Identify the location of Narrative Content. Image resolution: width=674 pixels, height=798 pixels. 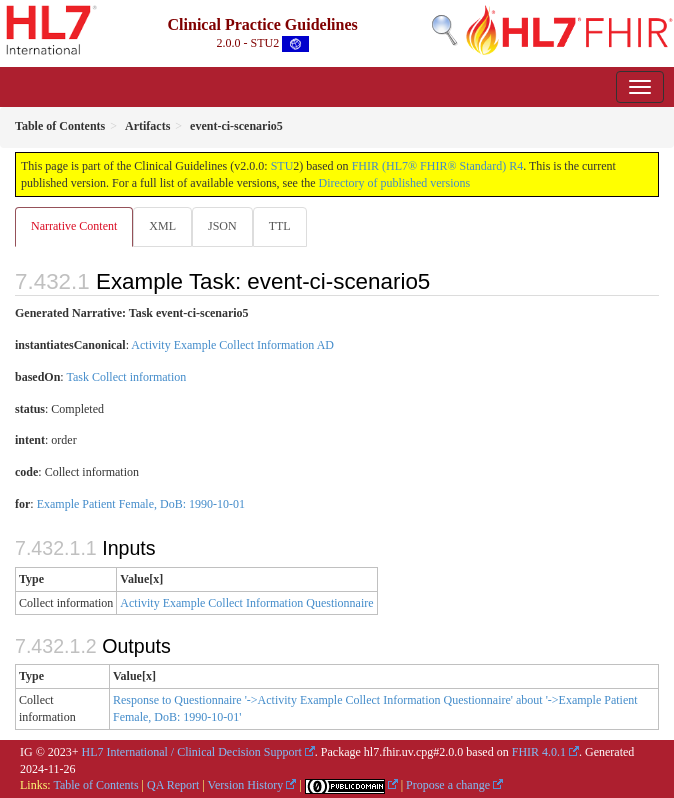
(74, 226).